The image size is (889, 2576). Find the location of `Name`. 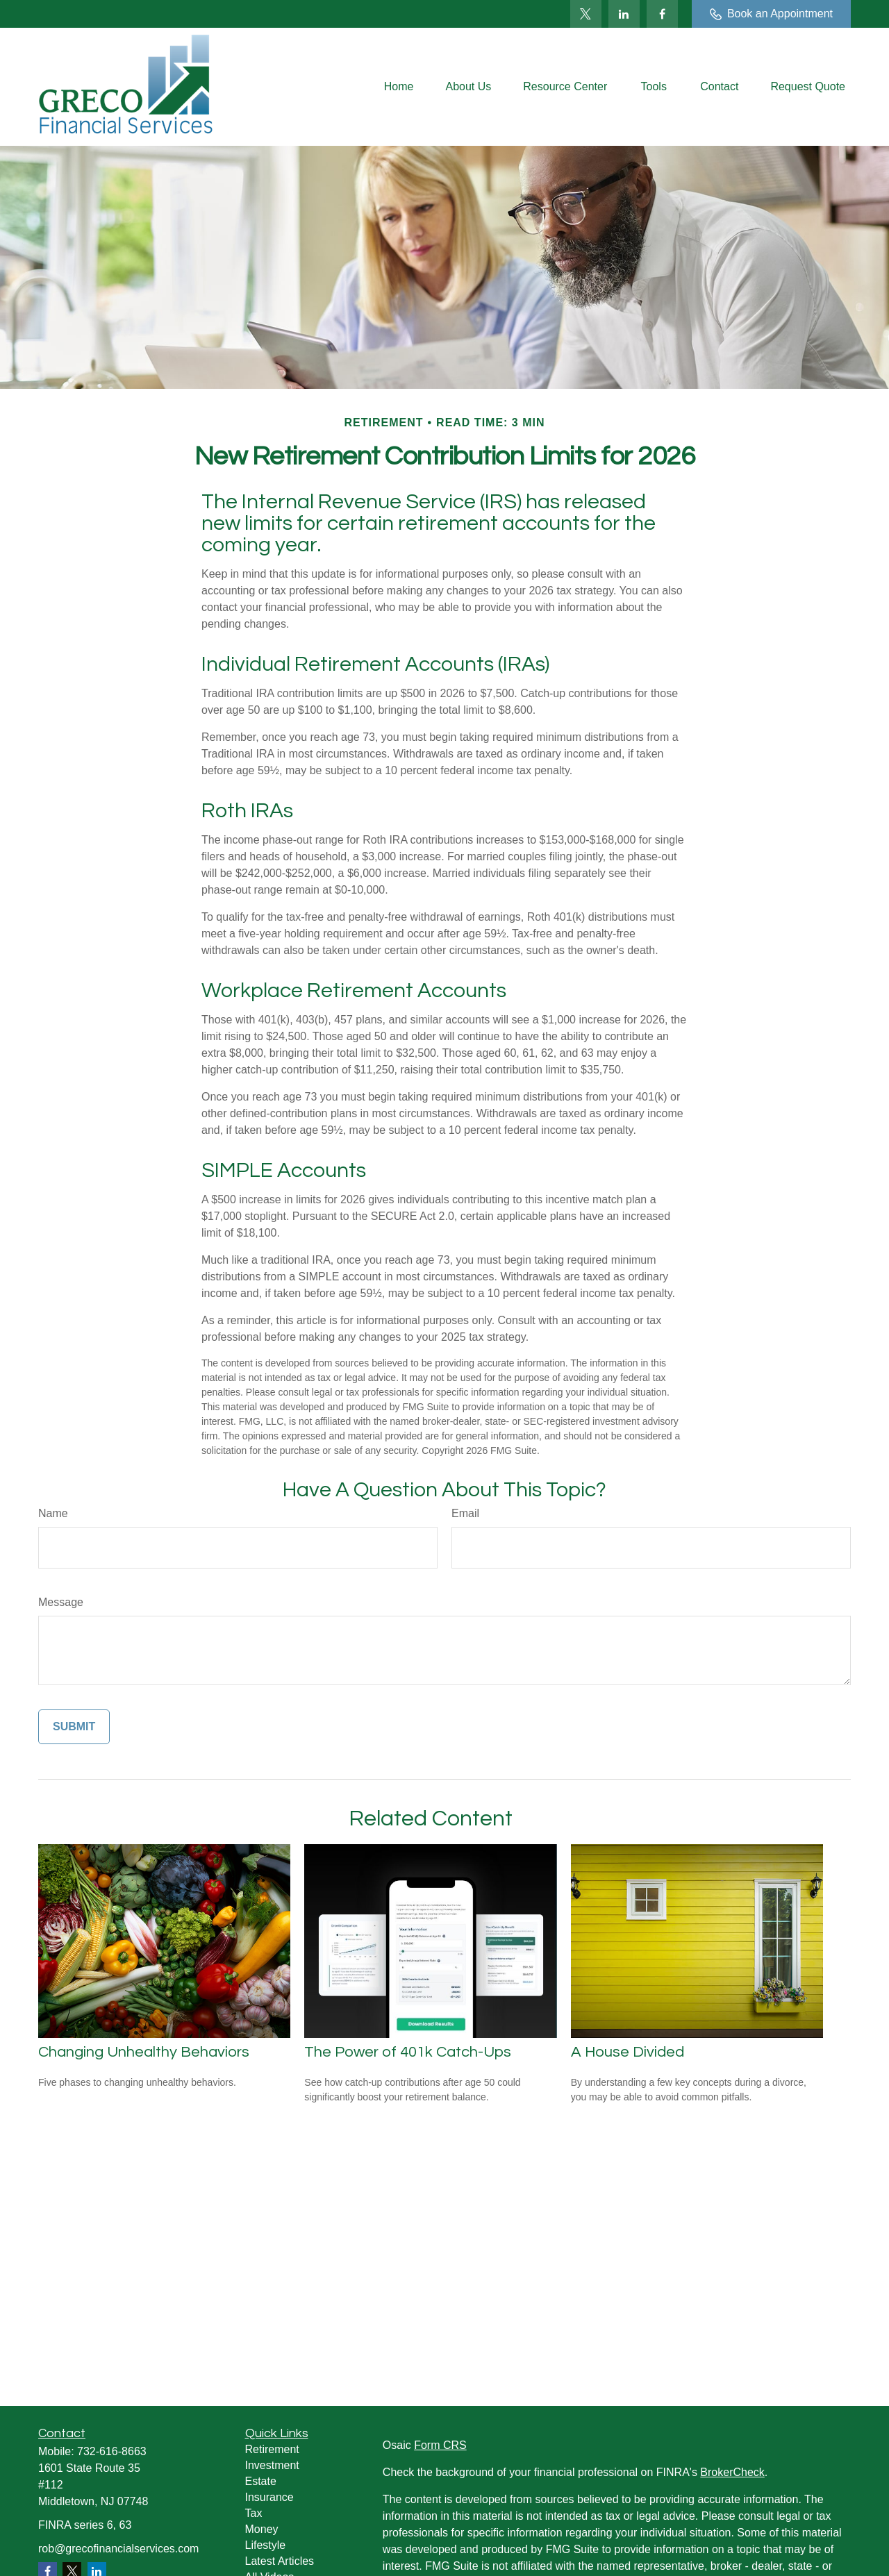

Name is located at coordinates (53, 1513).